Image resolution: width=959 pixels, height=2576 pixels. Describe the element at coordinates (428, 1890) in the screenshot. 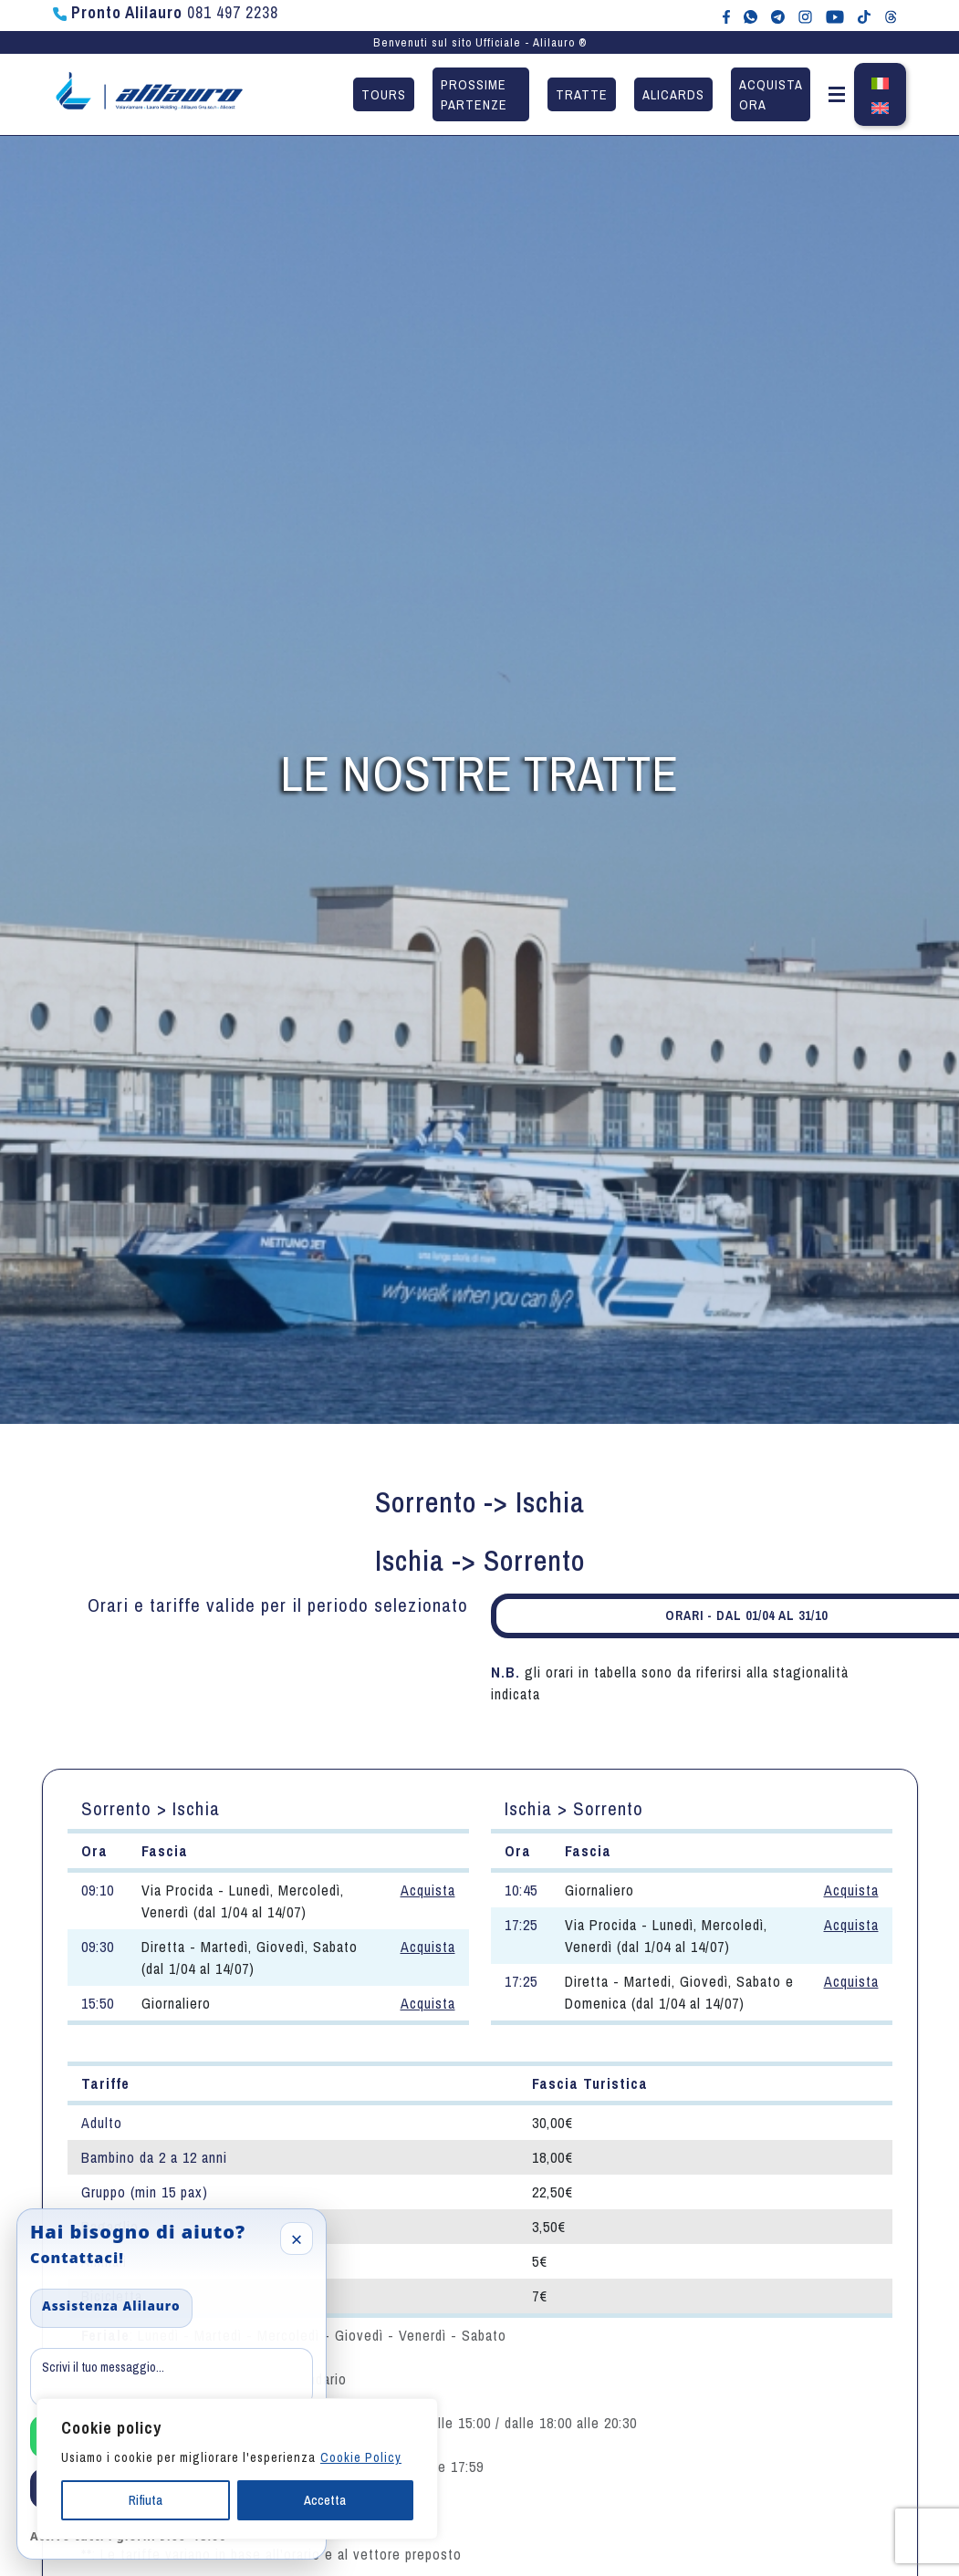

I see `Acquista` at that location.